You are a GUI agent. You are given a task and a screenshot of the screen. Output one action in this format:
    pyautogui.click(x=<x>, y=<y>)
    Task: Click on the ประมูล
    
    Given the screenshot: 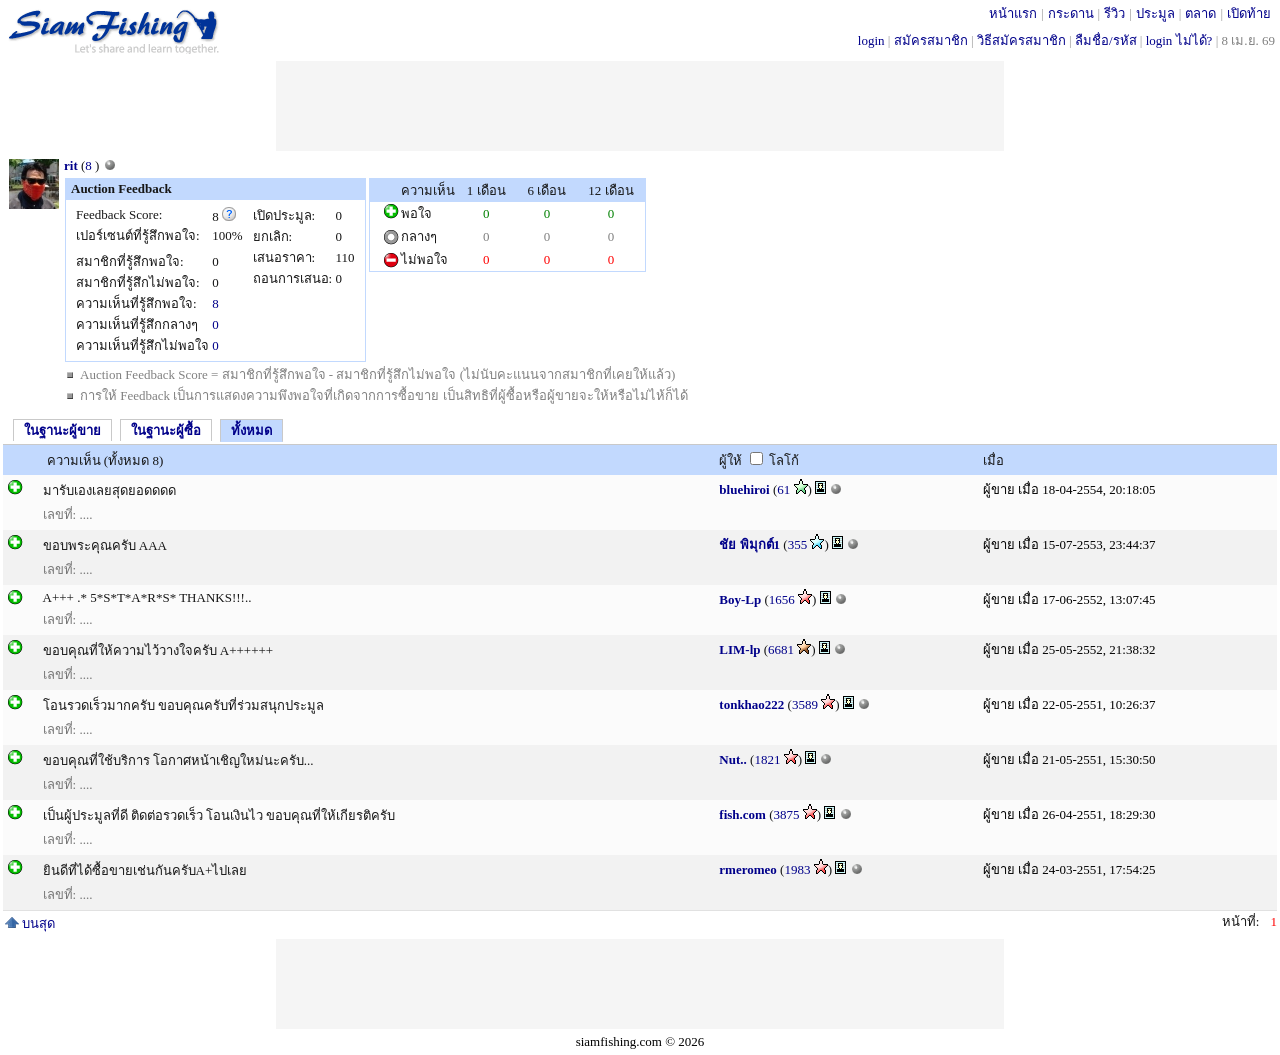 What is the action you would take?
    pyautogui.click(x=1155, y=13)
    